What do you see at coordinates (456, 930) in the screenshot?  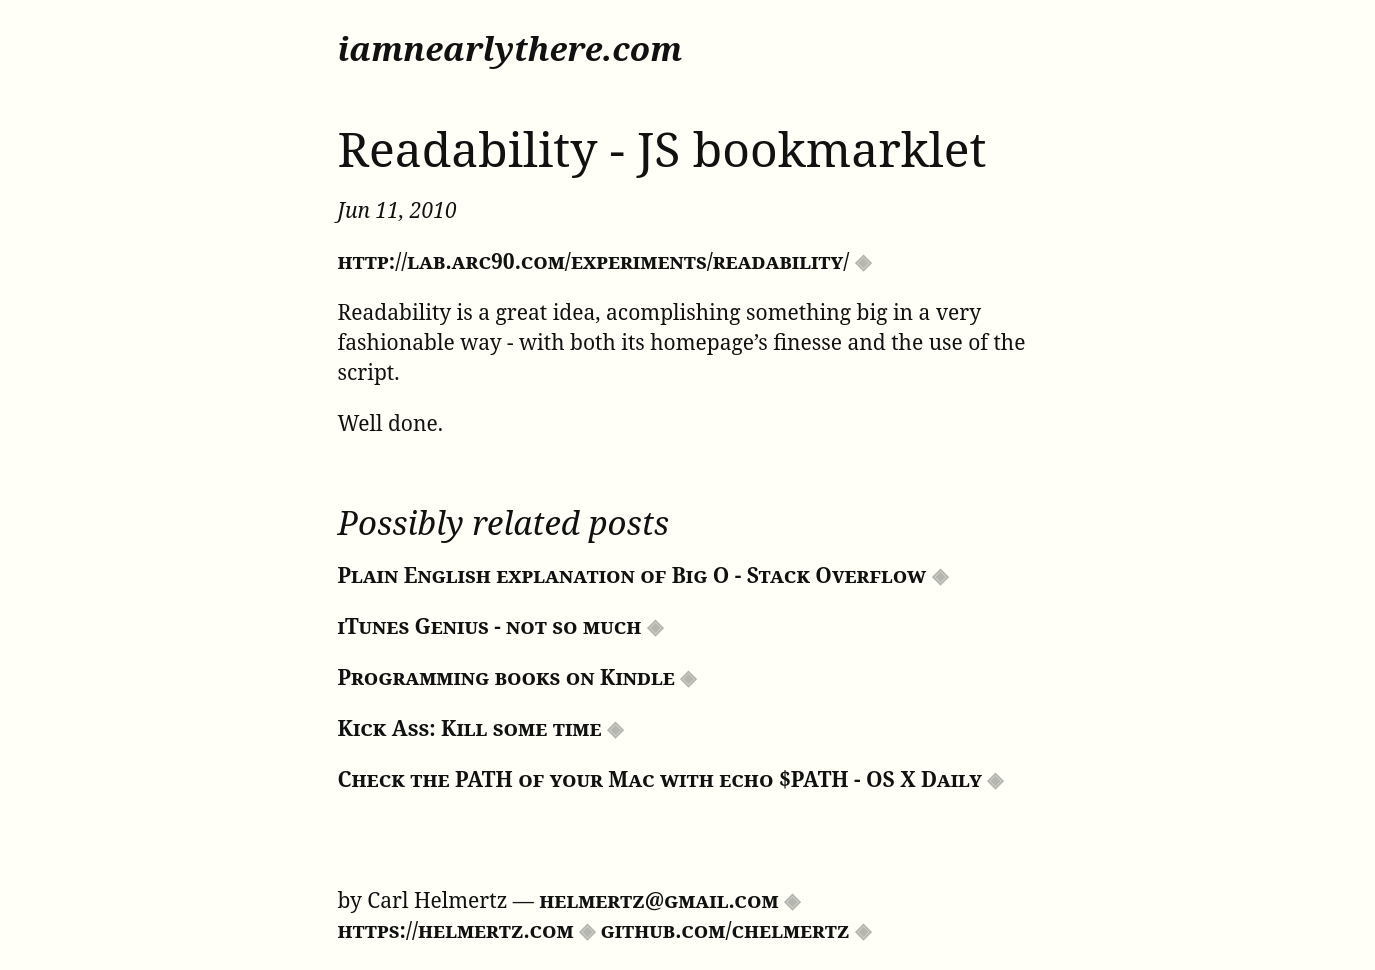 I see `https://helmertz.com` at bounding box center [456, 930].